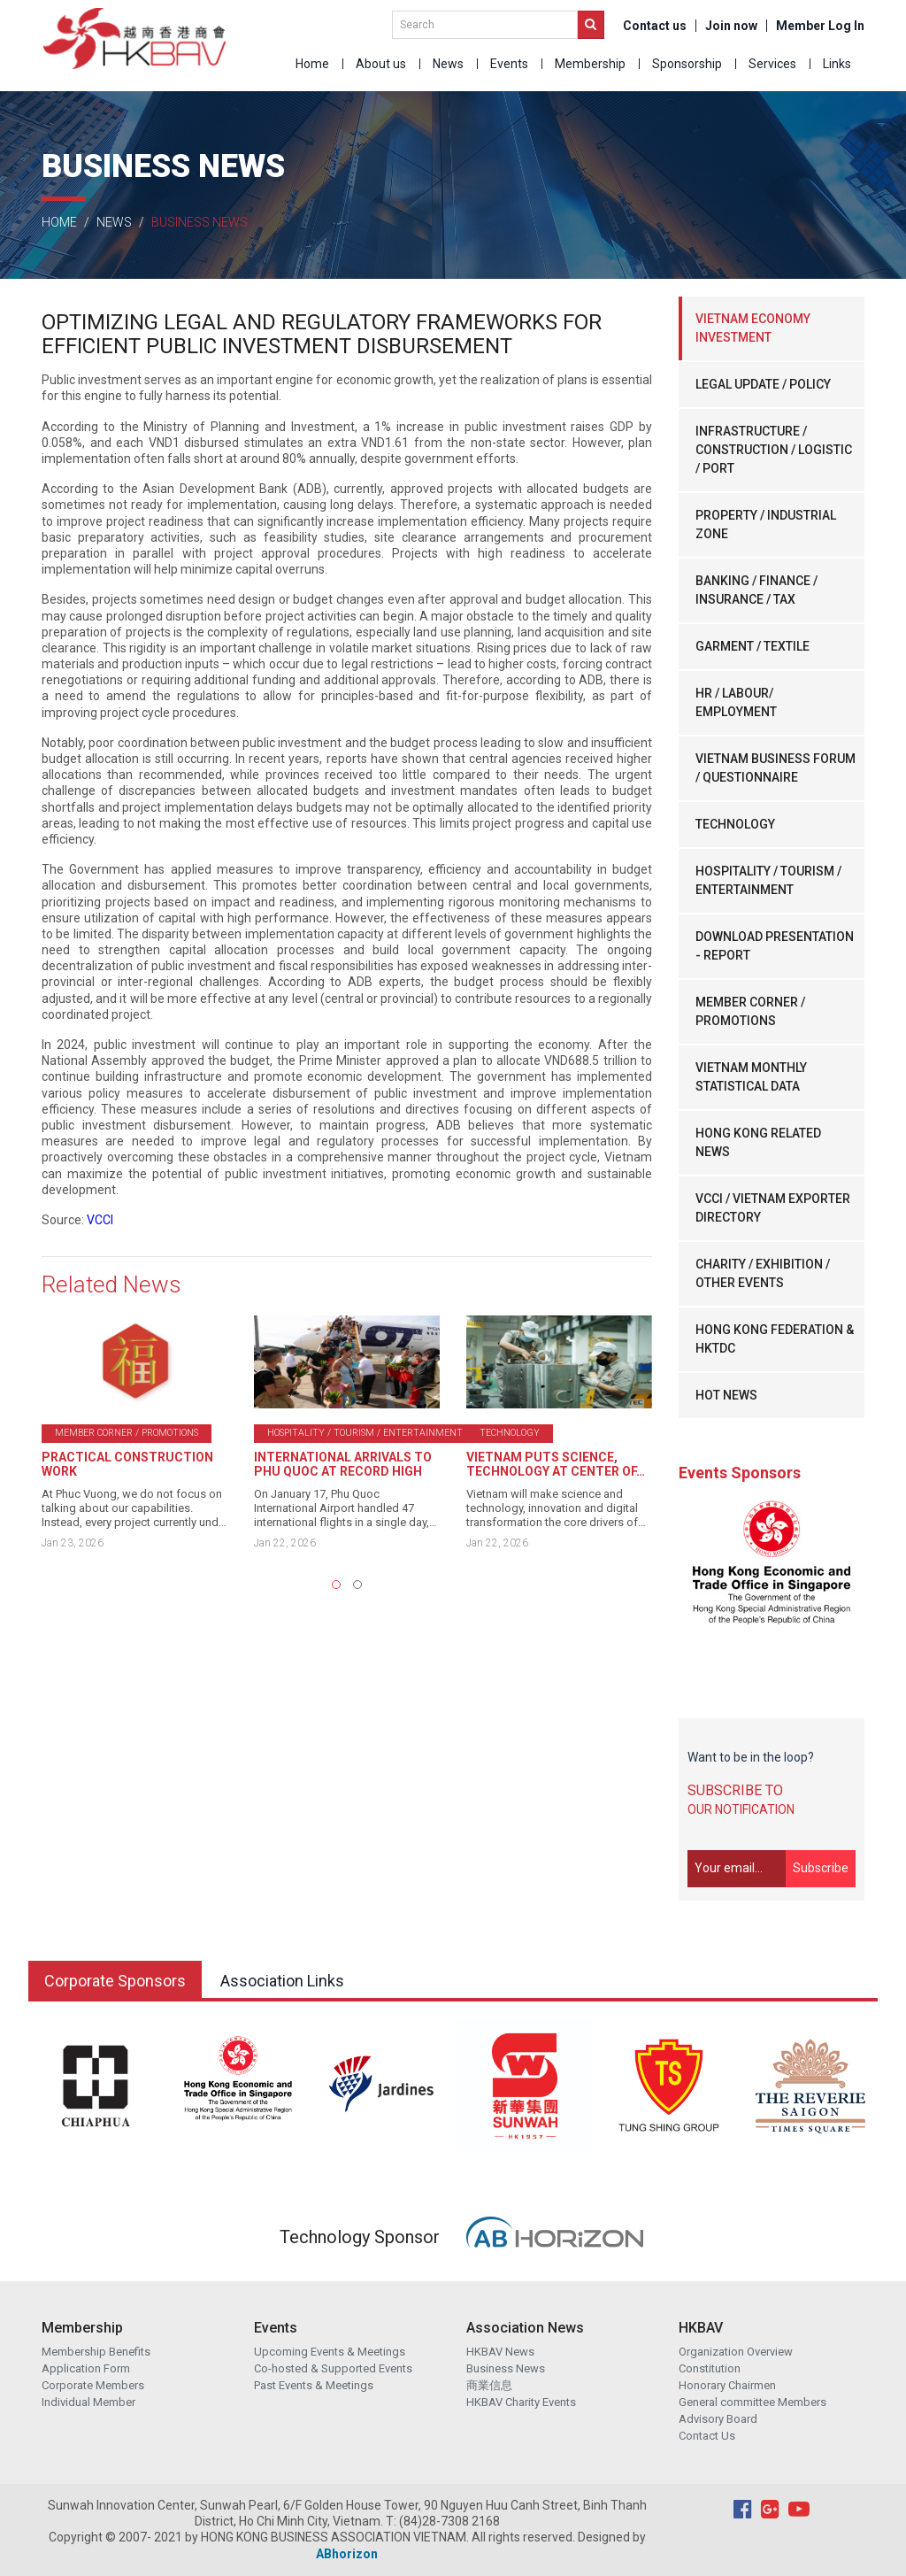  What do you see at coordinates (489, 2385) in the screenshot?
I see `商業信息` at bounding box center [489, 2385].